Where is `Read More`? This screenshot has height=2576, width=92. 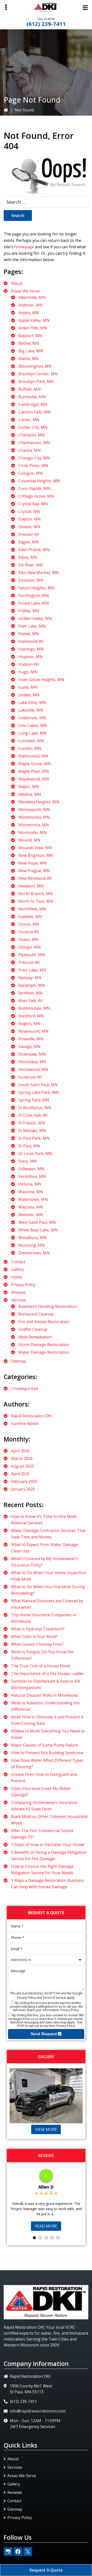 Read More is located at coordinates (46, 2226).